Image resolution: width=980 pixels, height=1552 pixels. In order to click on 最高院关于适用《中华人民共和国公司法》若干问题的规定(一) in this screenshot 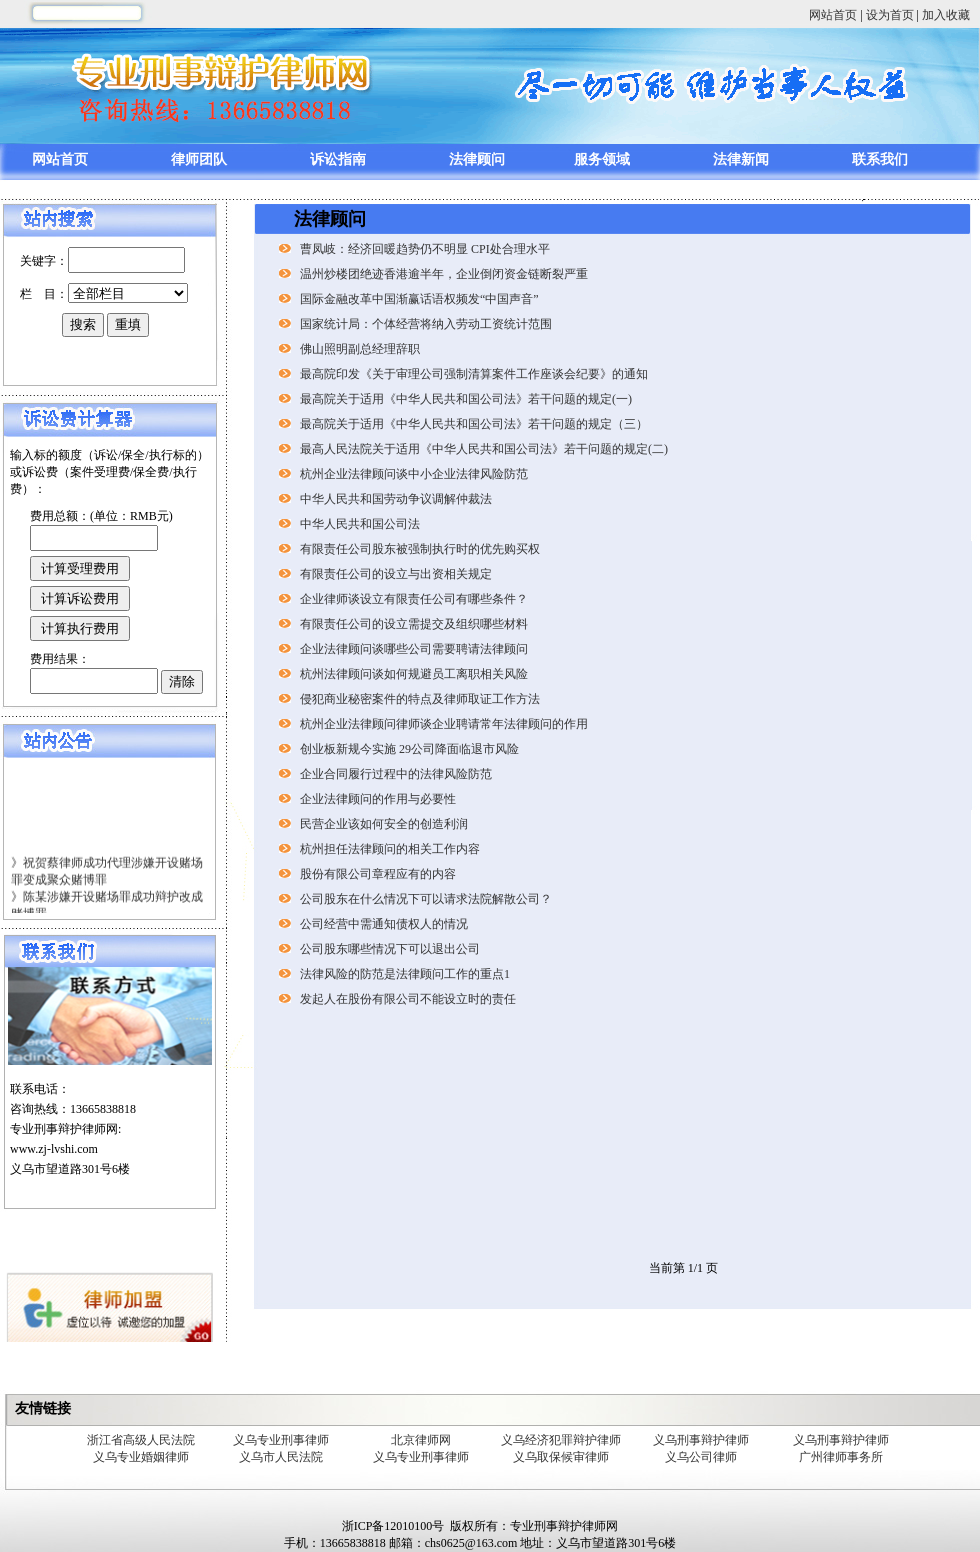, I will do `click(466, 399)`.